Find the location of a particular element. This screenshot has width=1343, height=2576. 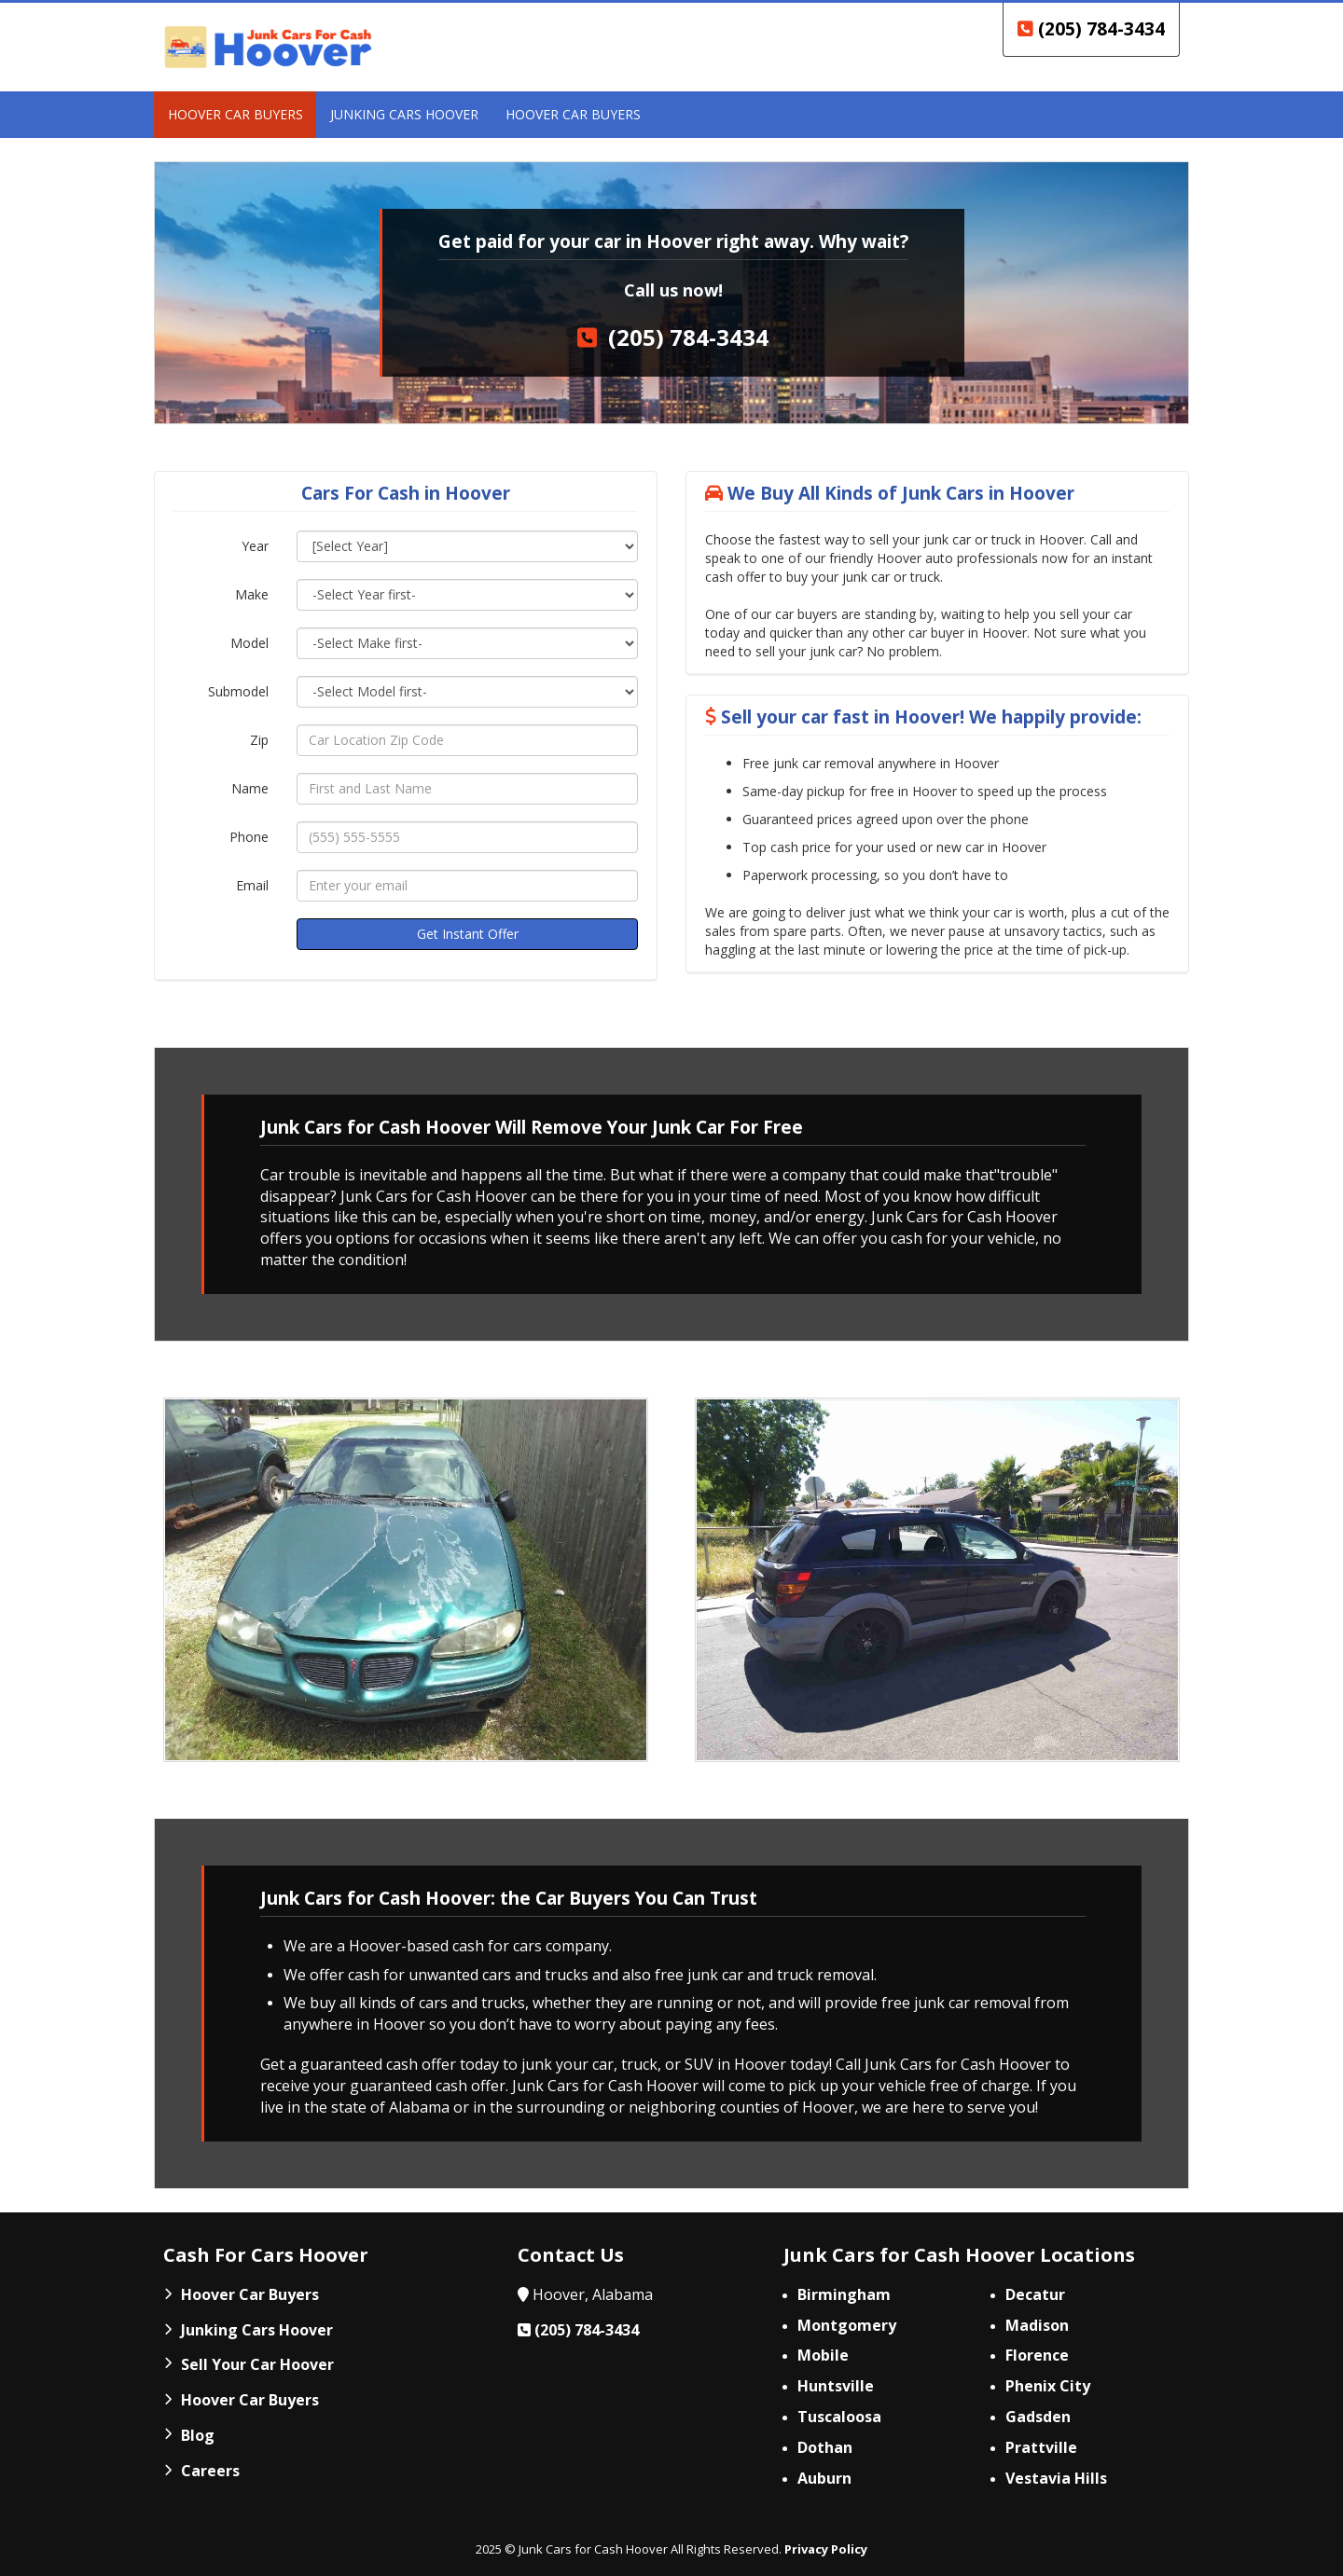

Hoover Car Buyers is located at coordinates (250, 2294).